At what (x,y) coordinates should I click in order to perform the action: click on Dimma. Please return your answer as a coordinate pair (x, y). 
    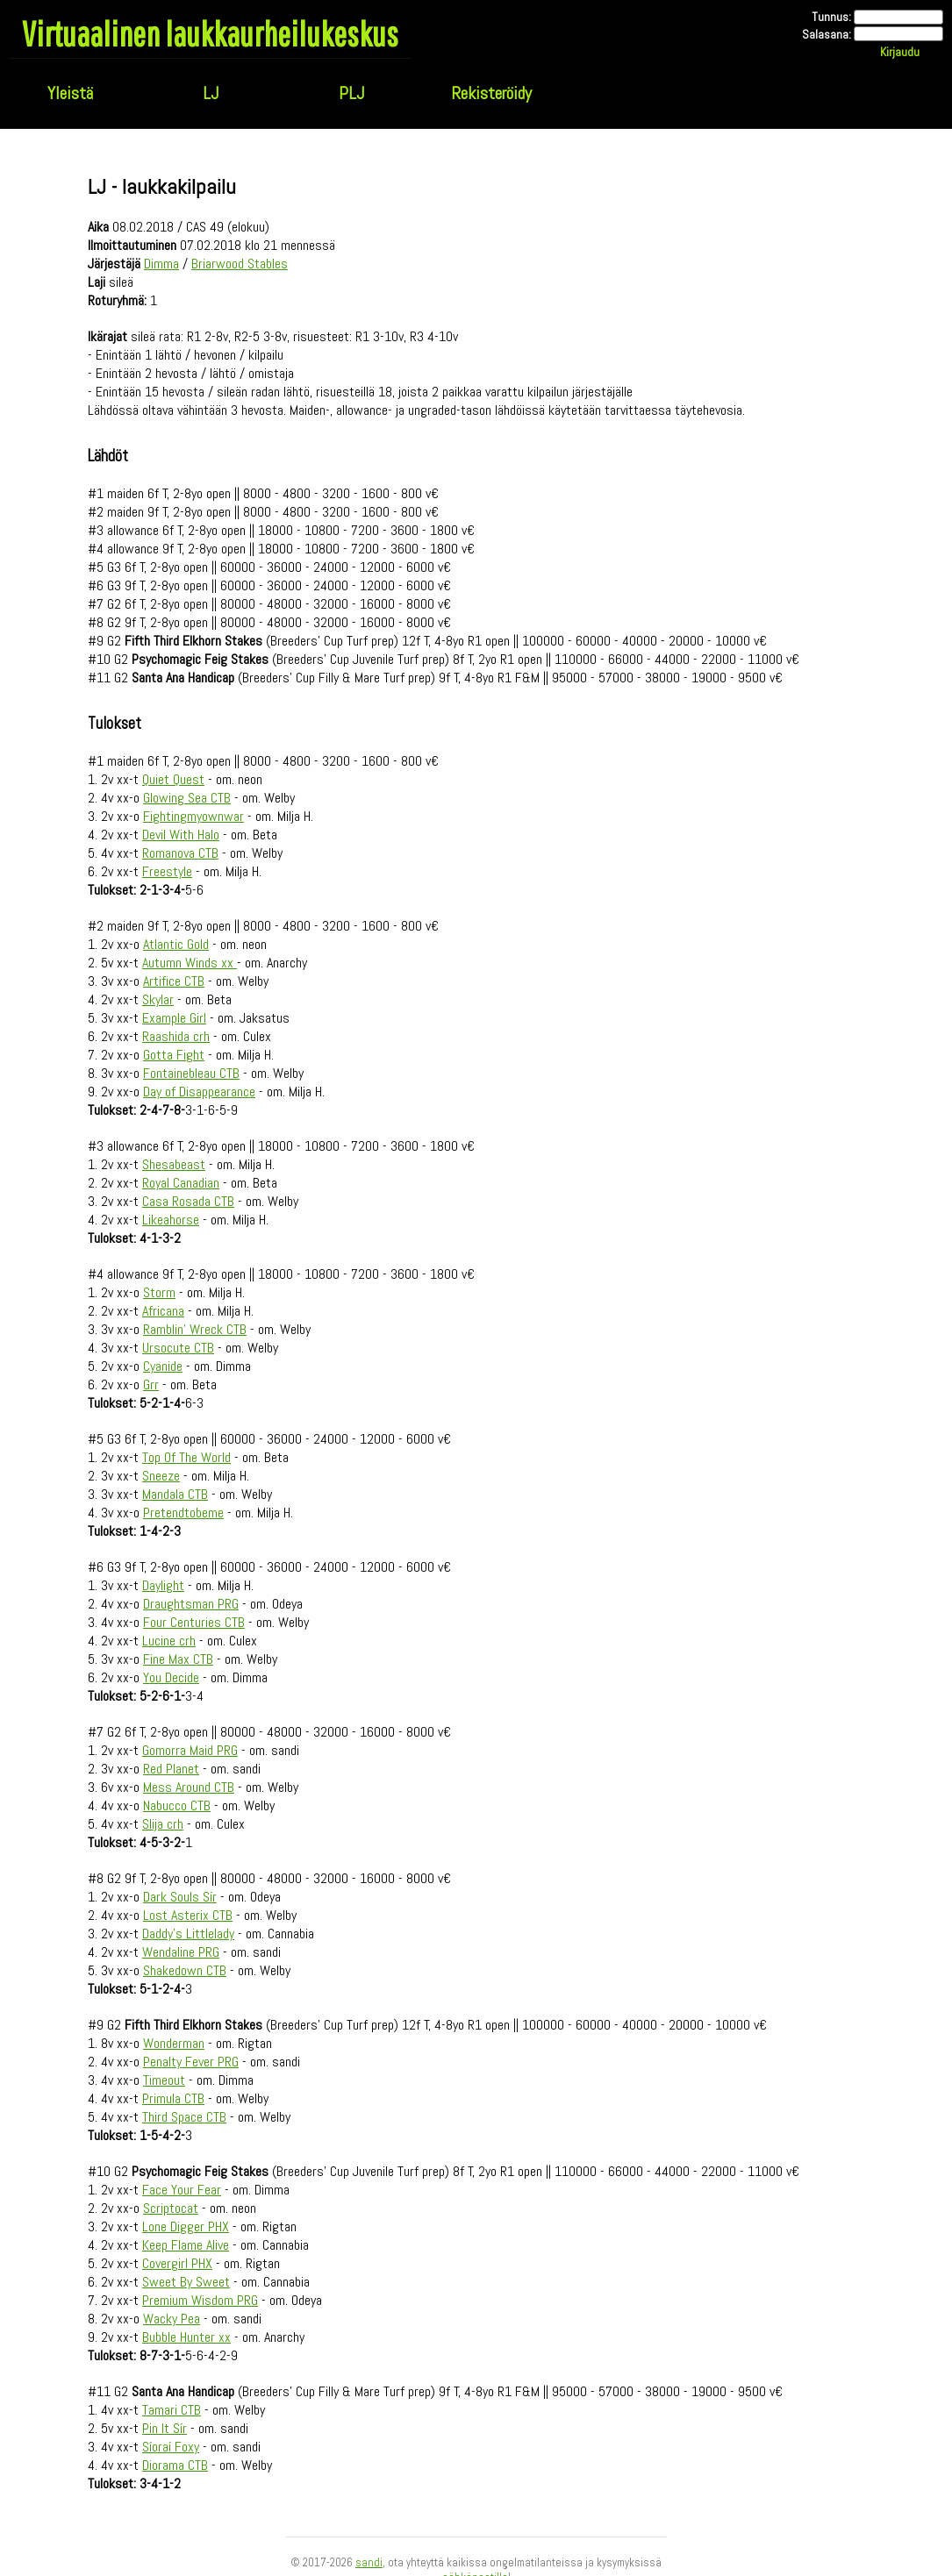
    Looking at the image, I should click on (161, 263).